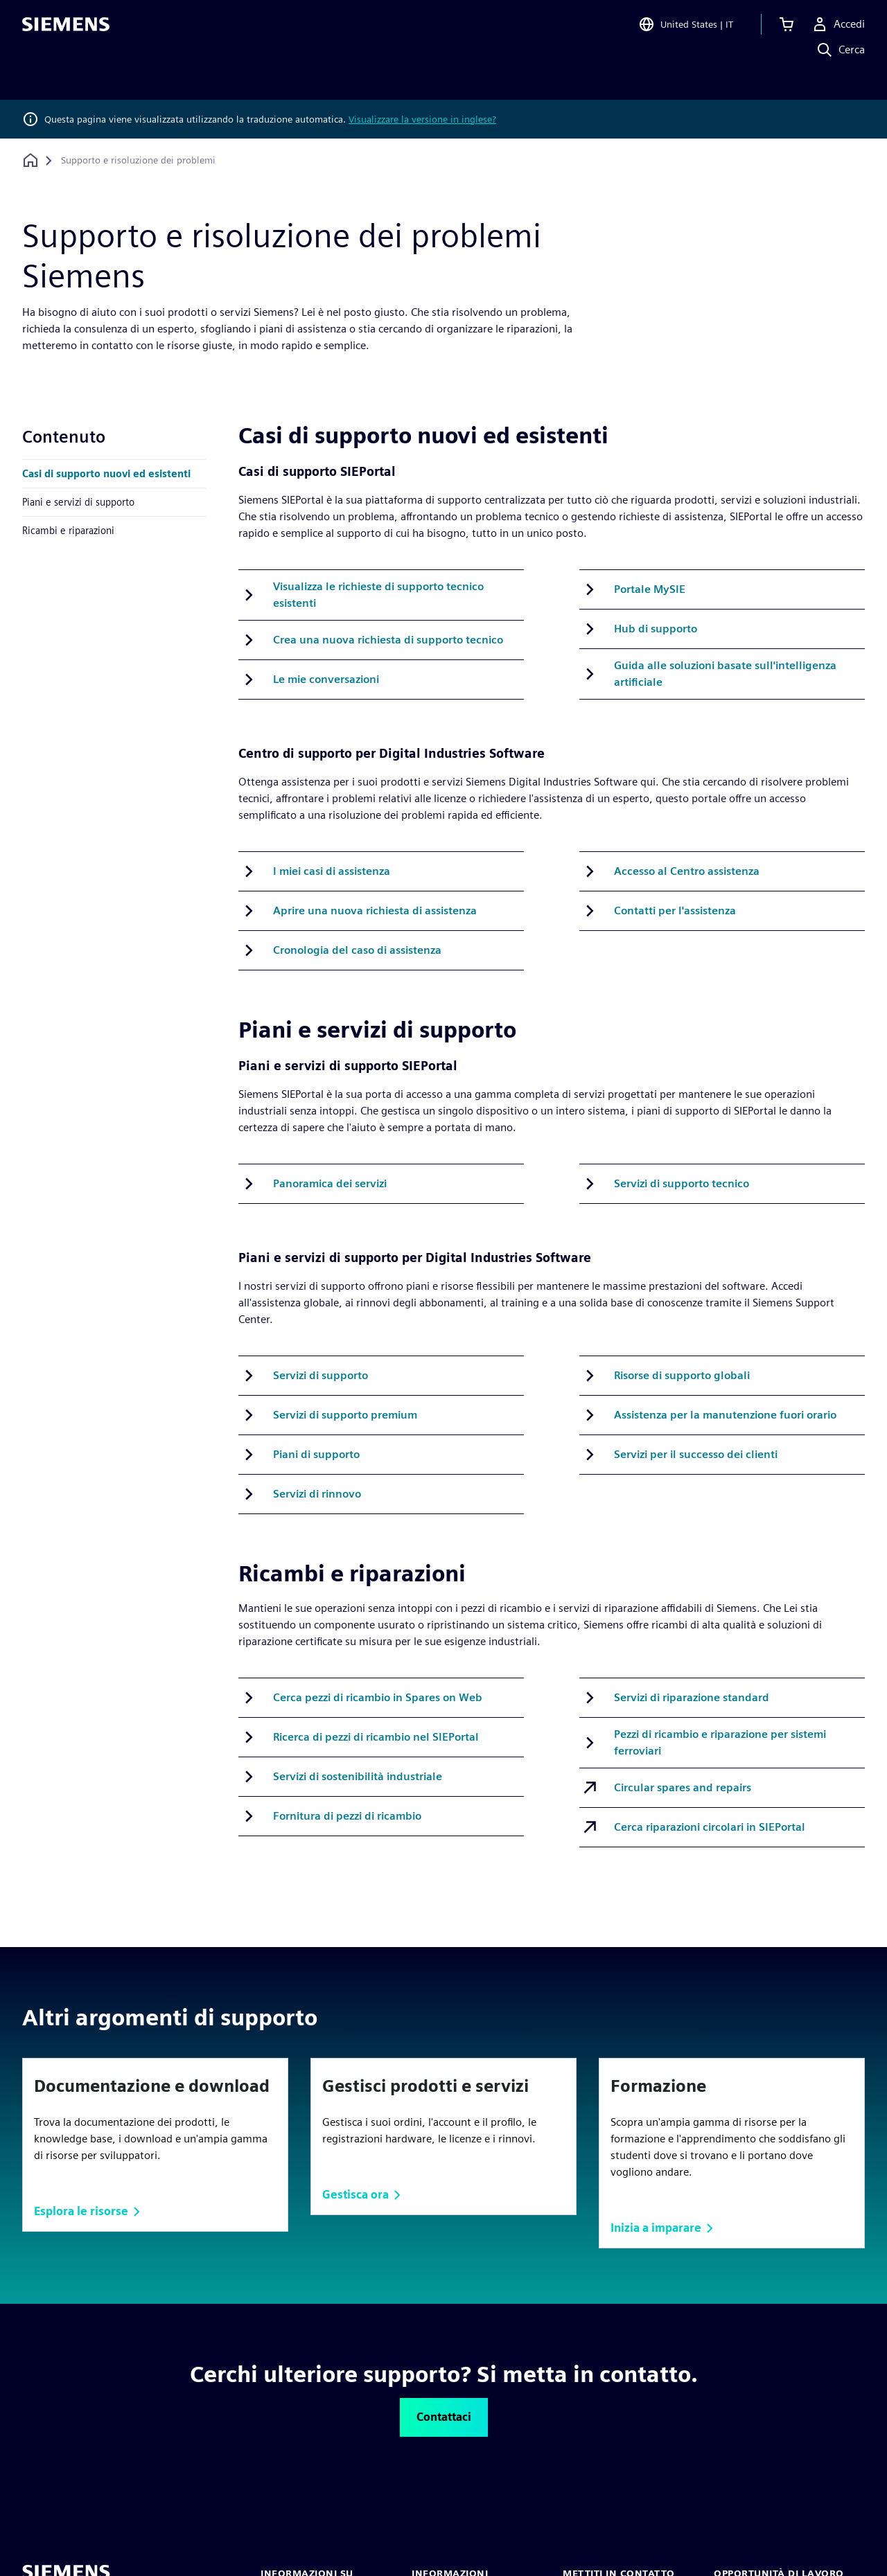 This screenshot has width=887, height=2576. Describe the element at coordinates (65, 30) in the screenshot. I see `[Siemens logo]` at that location.